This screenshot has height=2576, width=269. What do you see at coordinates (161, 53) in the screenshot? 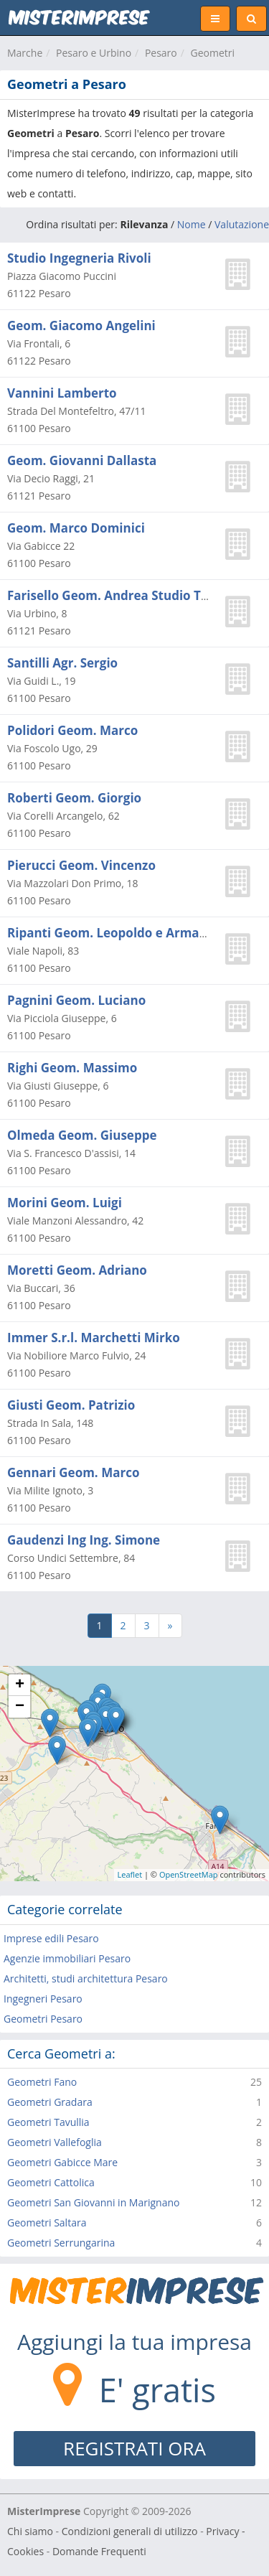
I see `Pesaro` at bounding box center [161, 53].